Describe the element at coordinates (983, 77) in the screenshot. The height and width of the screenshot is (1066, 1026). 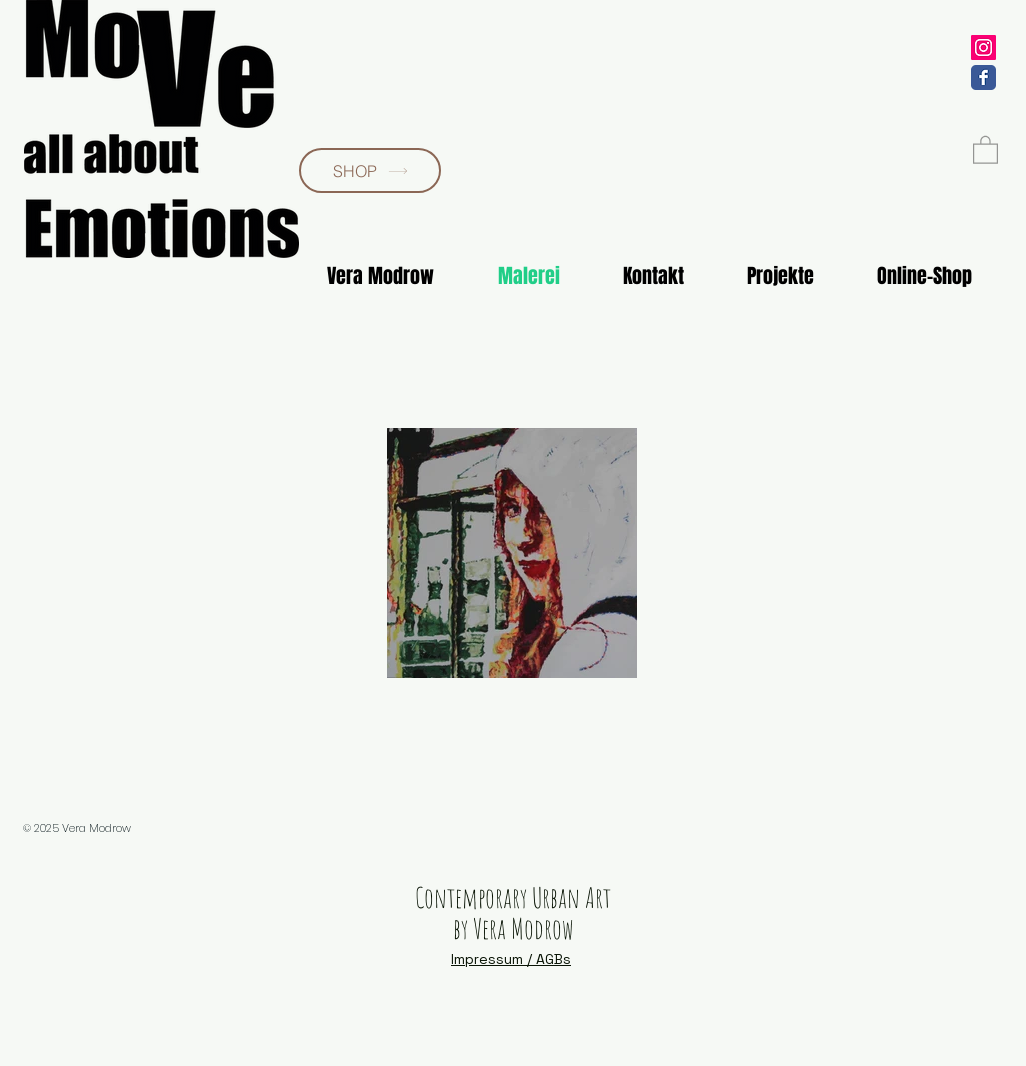
I see `[VeraModrow]` at that location.